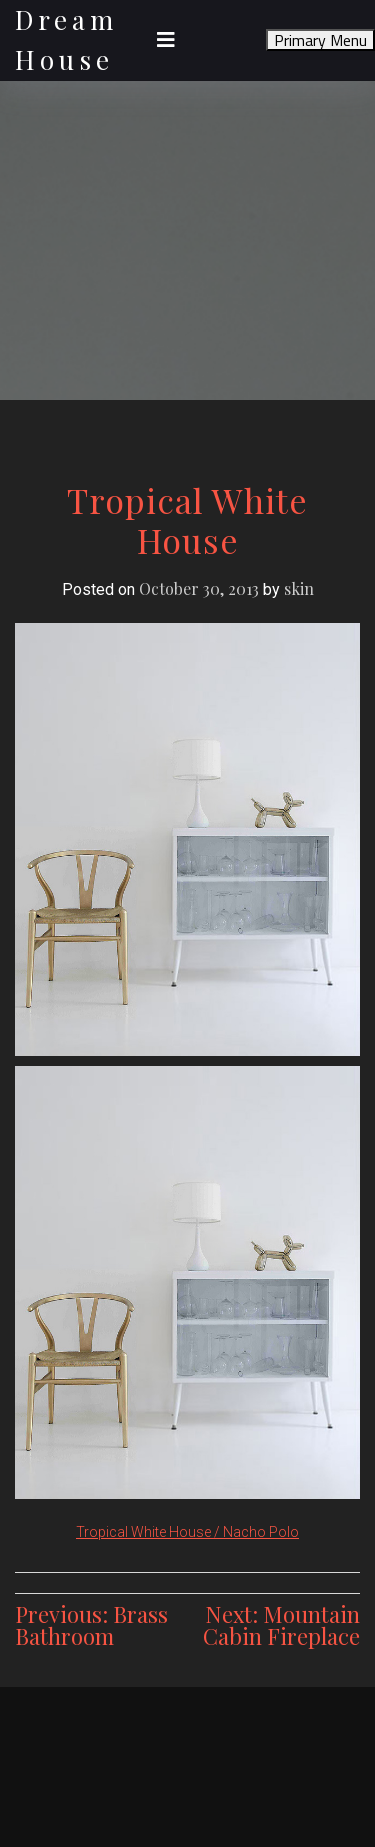 The image size is (375, 1847). Describe the element at coordinates (187, 1532) in the screenshot. I see `Tropical White House / Nacho Polo` at that location.